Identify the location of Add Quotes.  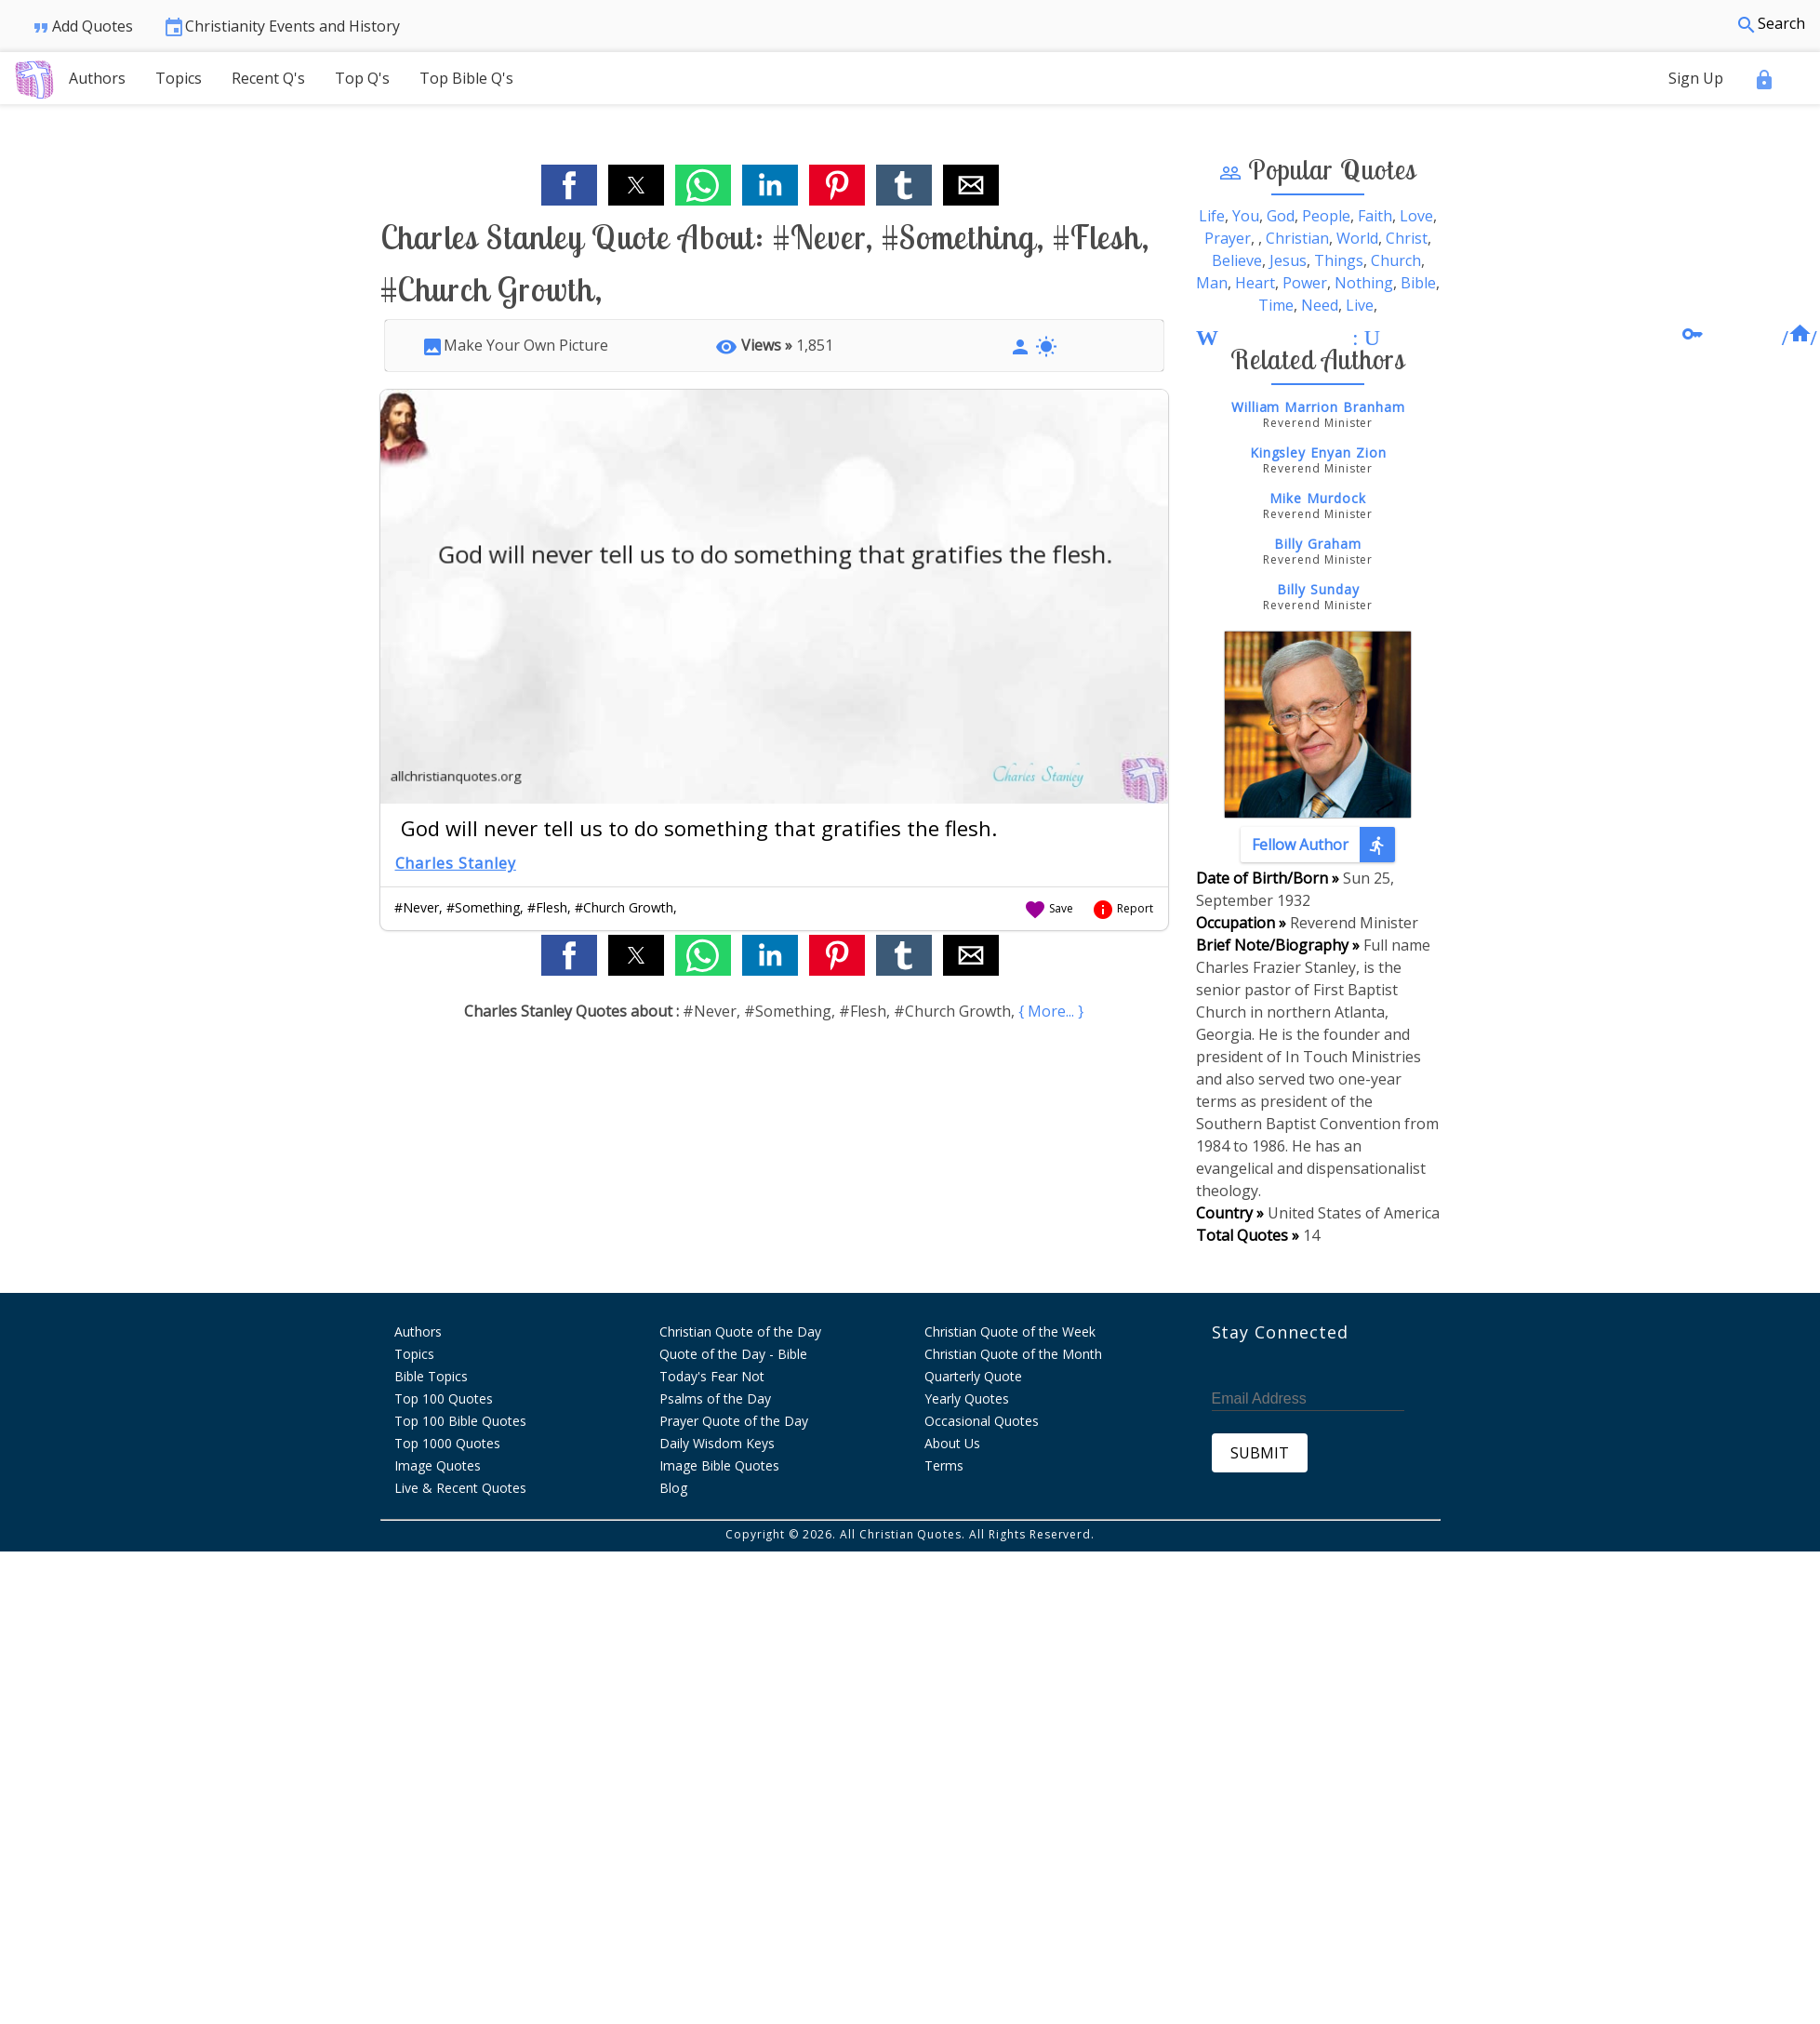
(81, 27).